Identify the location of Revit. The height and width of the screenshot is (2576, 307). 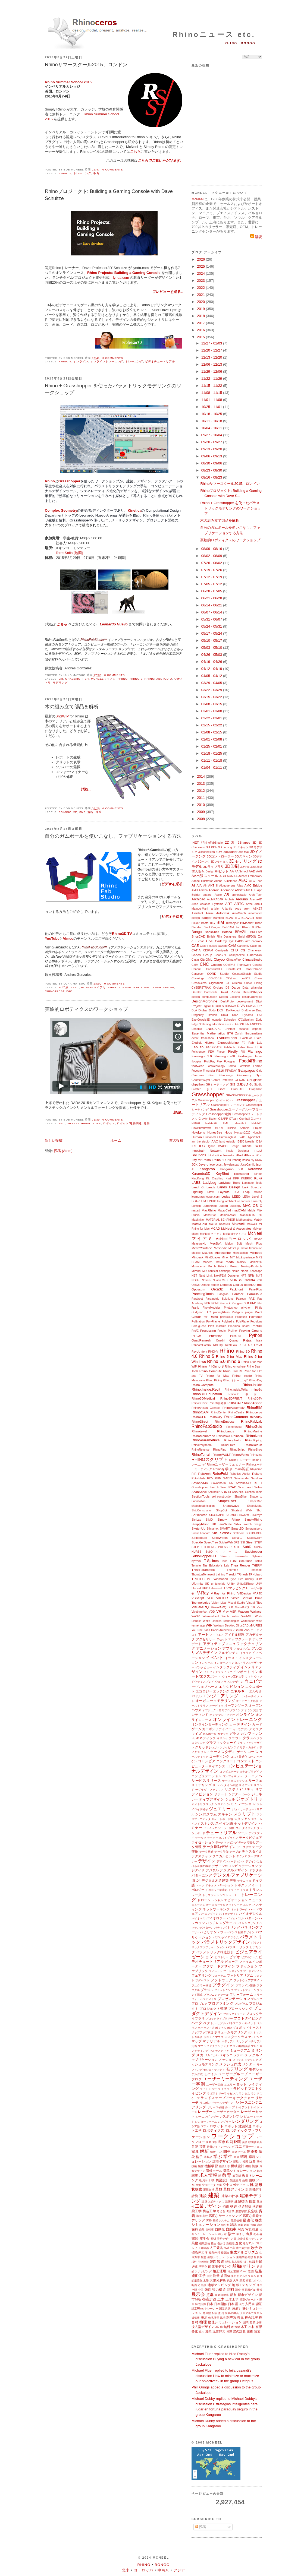
(258, 1345).